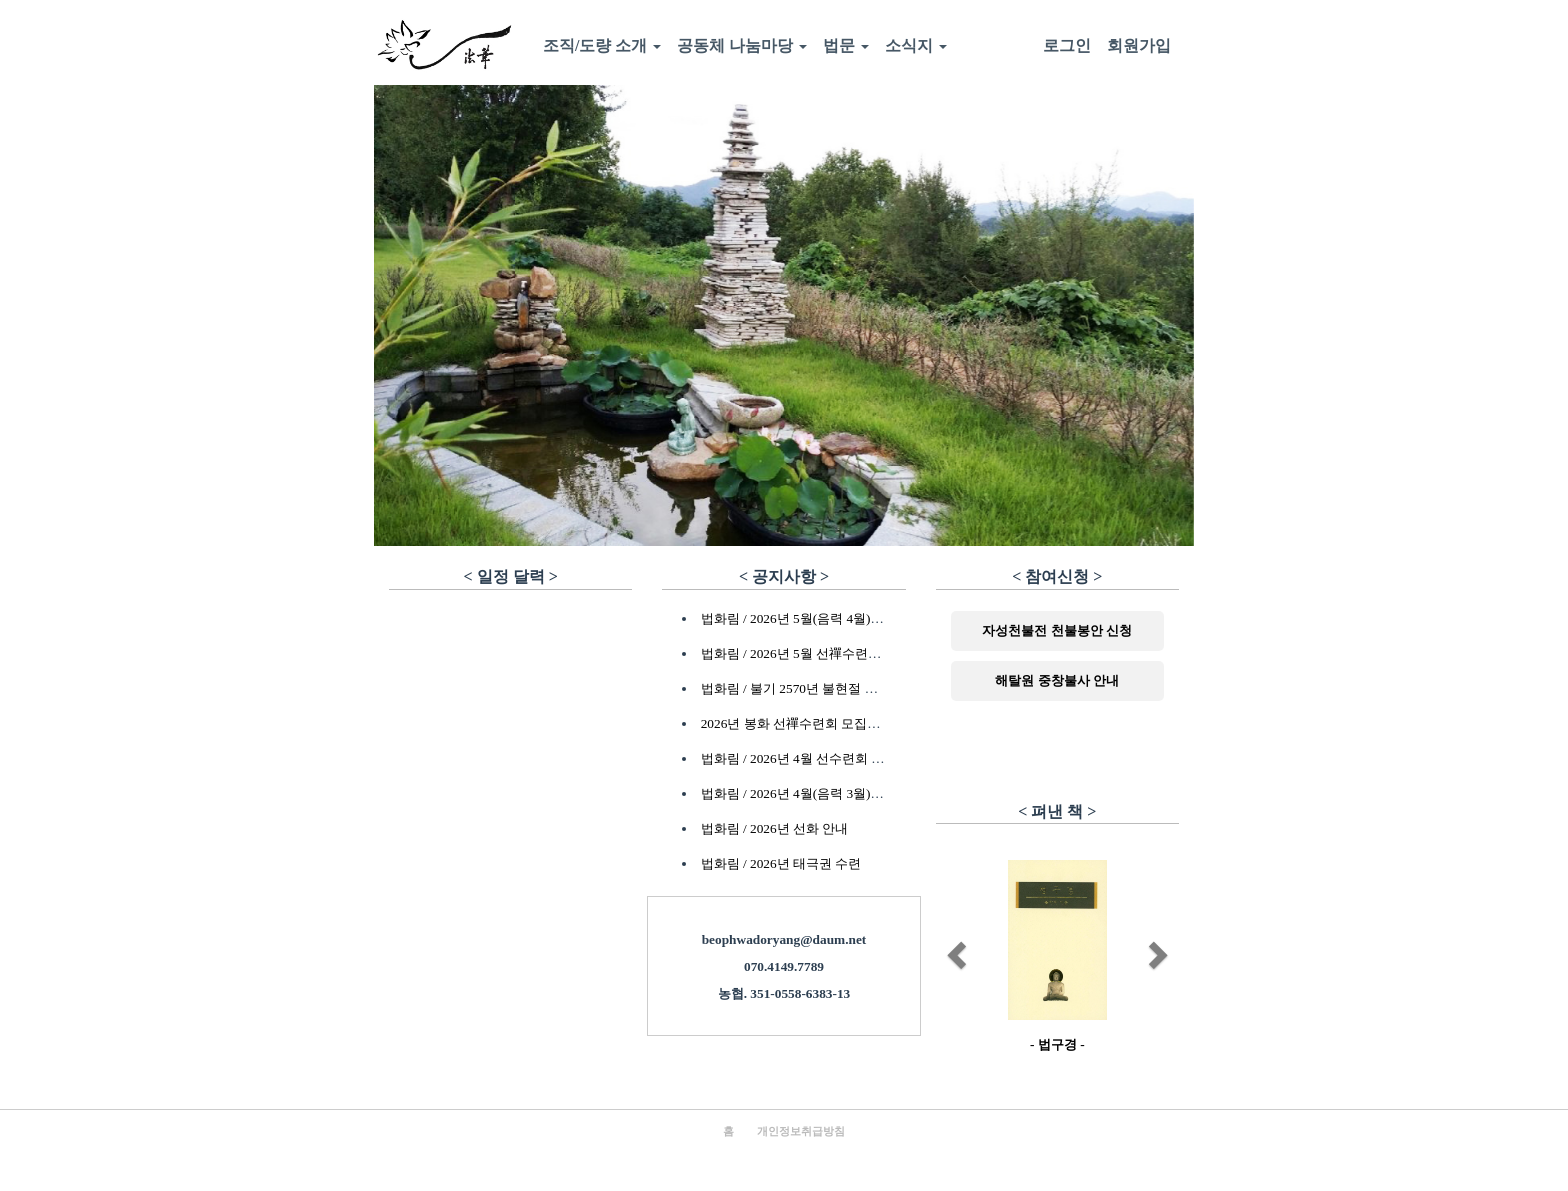  I want to click on 법화림 / 2026년 4월 선수련회 모집안내, so click(812, 758).